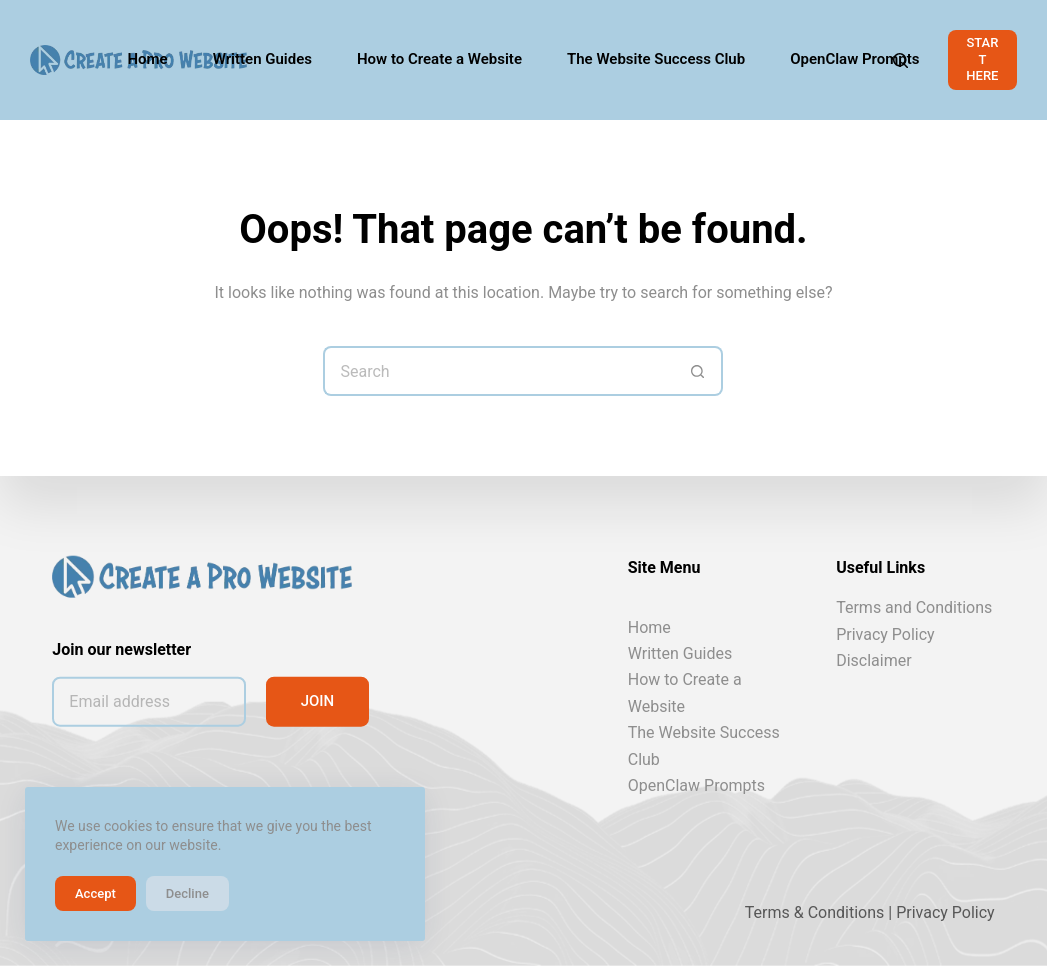 The width and height of the screenshot is (1047, 966). I want to click on START HERE, so click(982, 59).